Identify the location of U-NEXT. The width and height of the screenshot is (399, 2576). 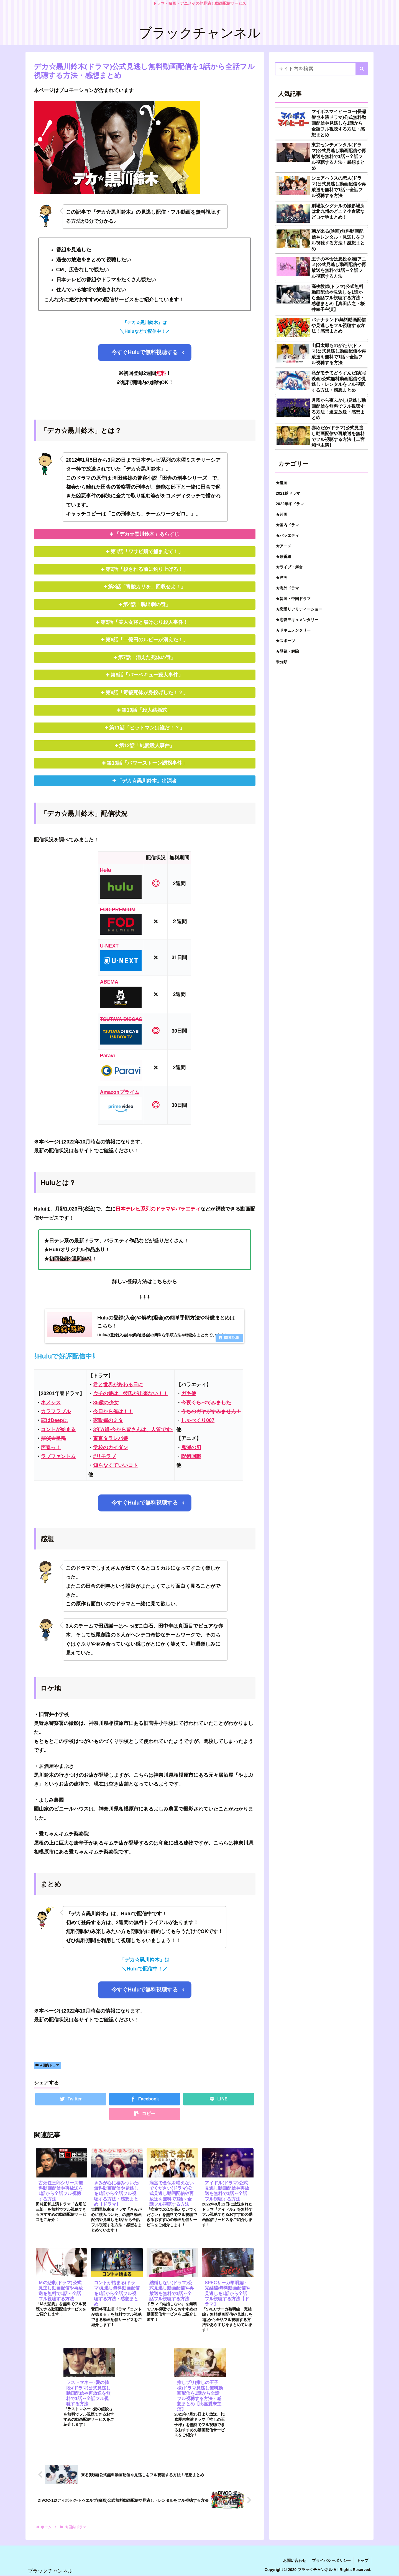
(109, 946).